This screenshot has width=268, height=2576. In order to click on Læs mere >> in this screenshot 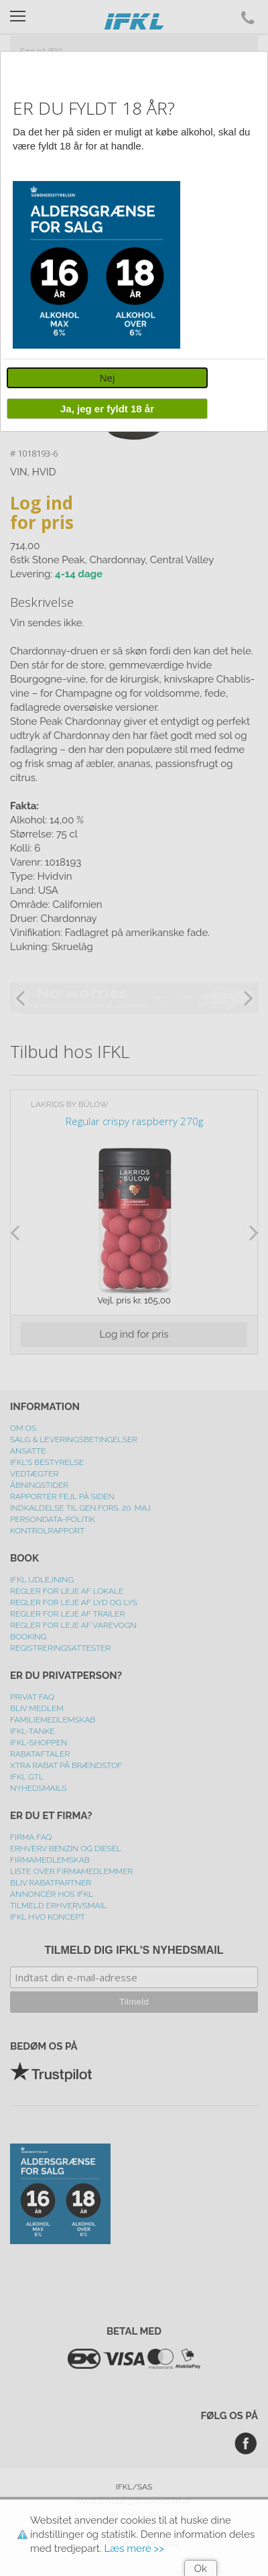, I will do `click(134, 2548)`.